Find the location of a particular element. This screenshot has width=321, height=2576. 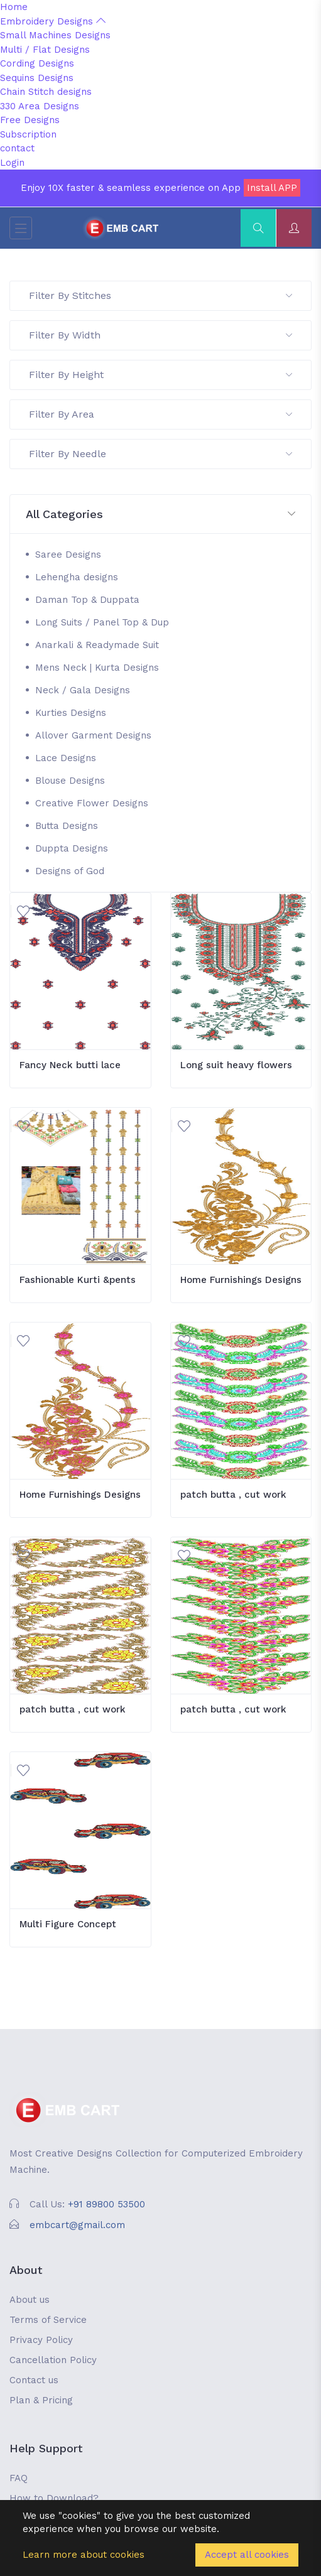

Embroidery Designs is located at coordinates (53, 21).